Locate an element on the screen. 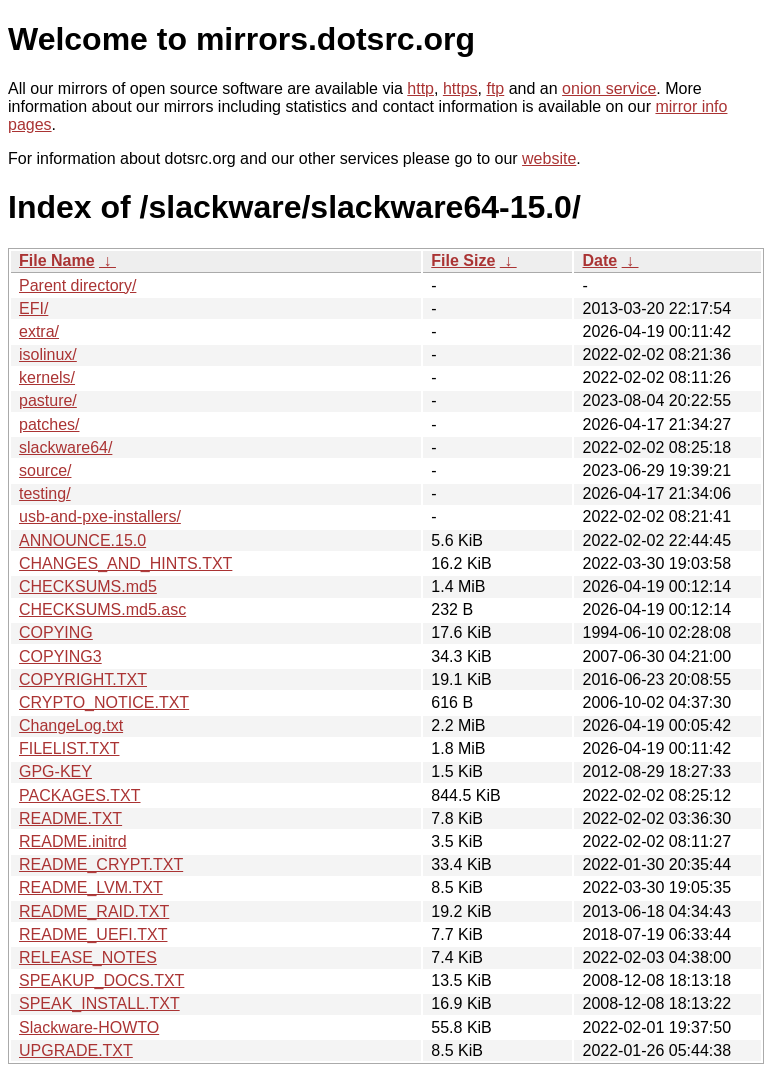 This screenshot has height=1072, width=772. README.TXT is located at coordinates (70, 818).